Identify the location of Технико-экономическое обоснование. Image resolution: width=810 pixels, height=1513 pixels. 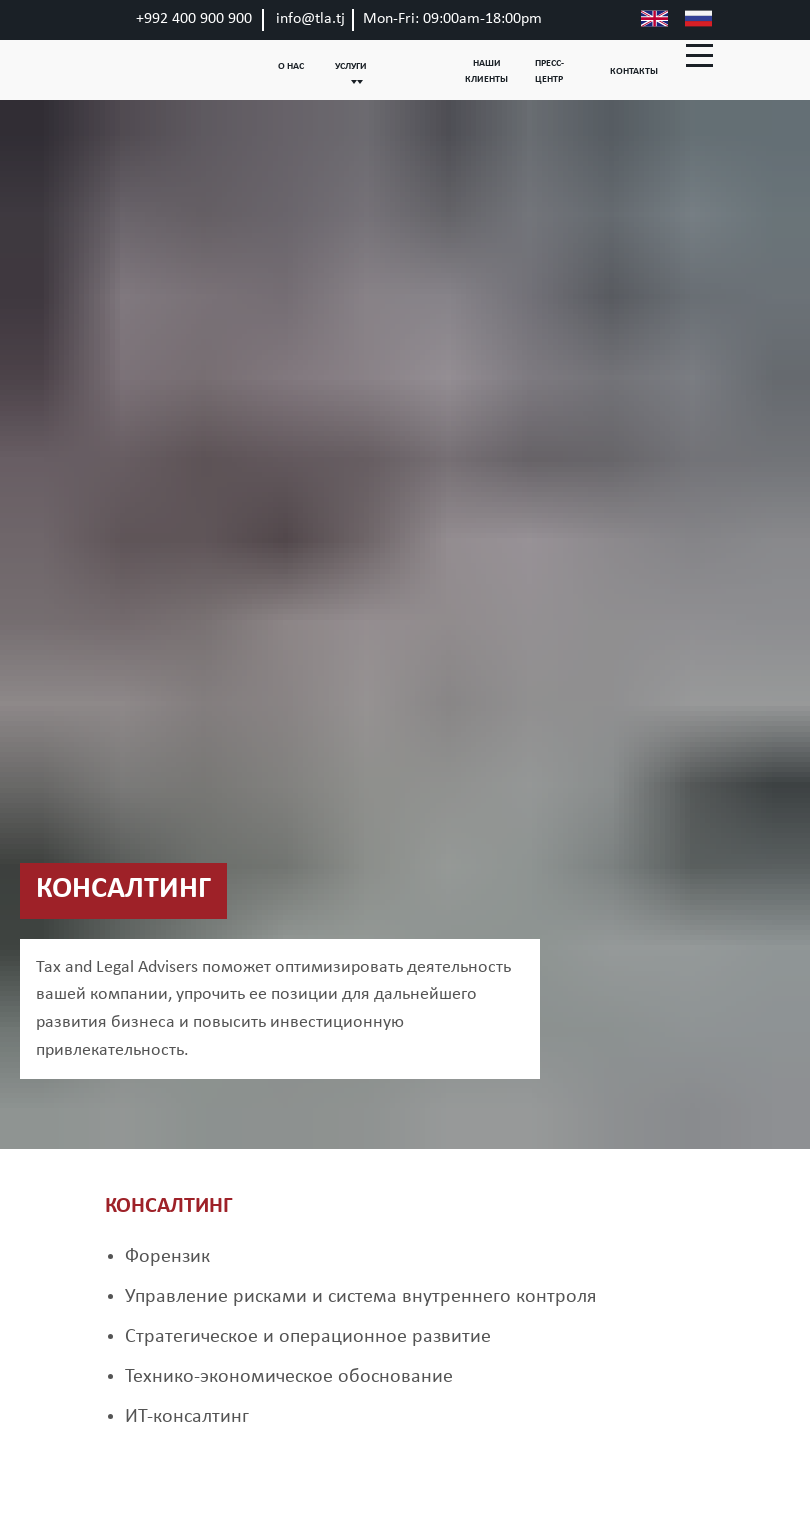
(289, 1377).